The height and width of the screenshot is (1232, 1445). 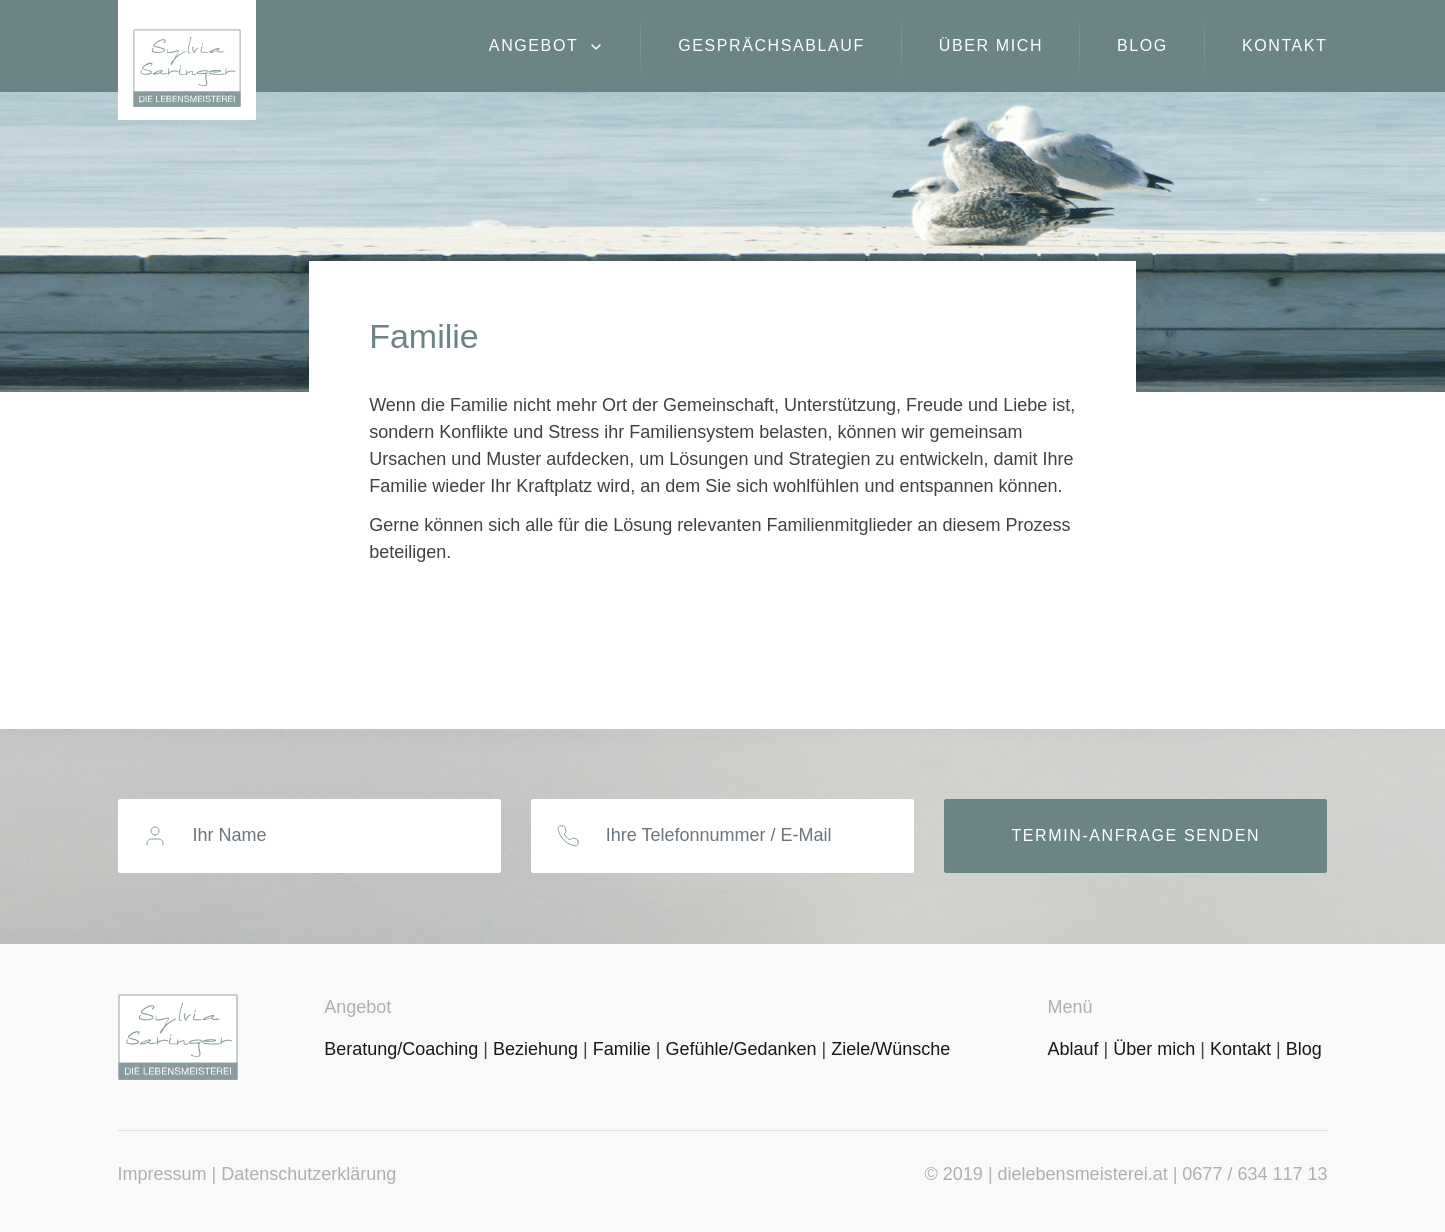 I want to click on Familie, so click(x=622, y=1049).